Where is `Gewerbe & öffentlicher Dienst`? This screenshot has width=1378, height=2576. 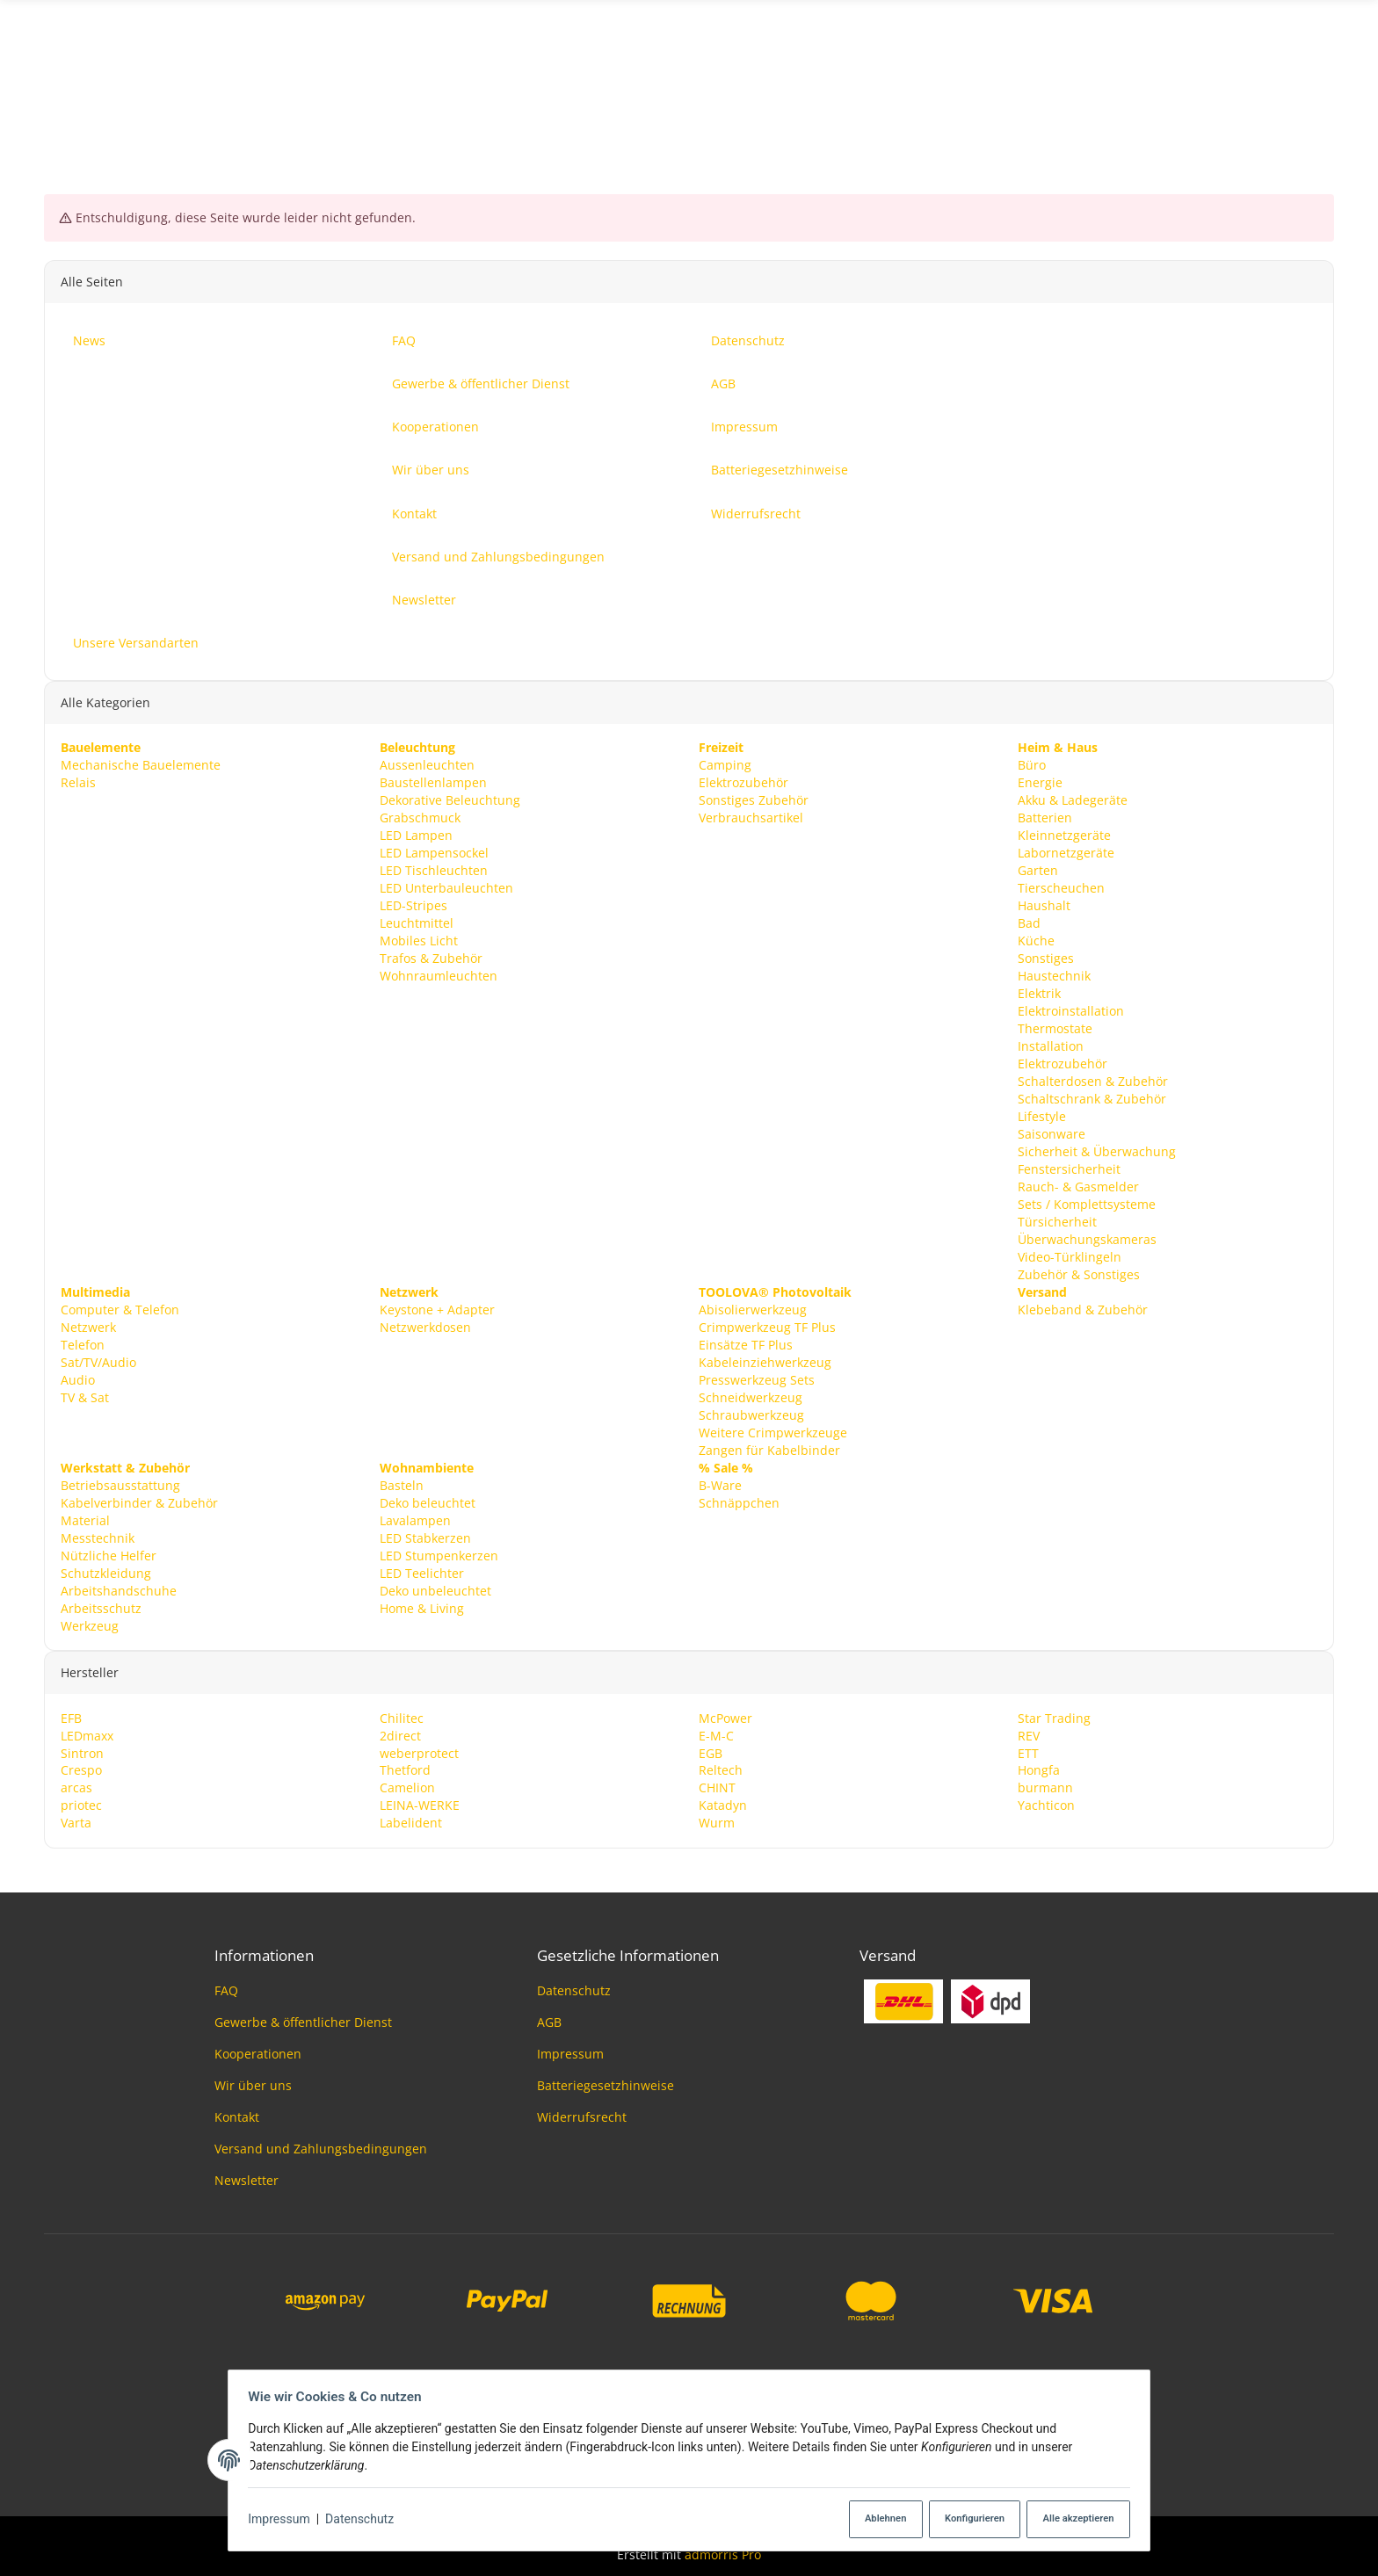 Gewerbe & öffentlicher Dienst is located at coordinates (303, 2022).